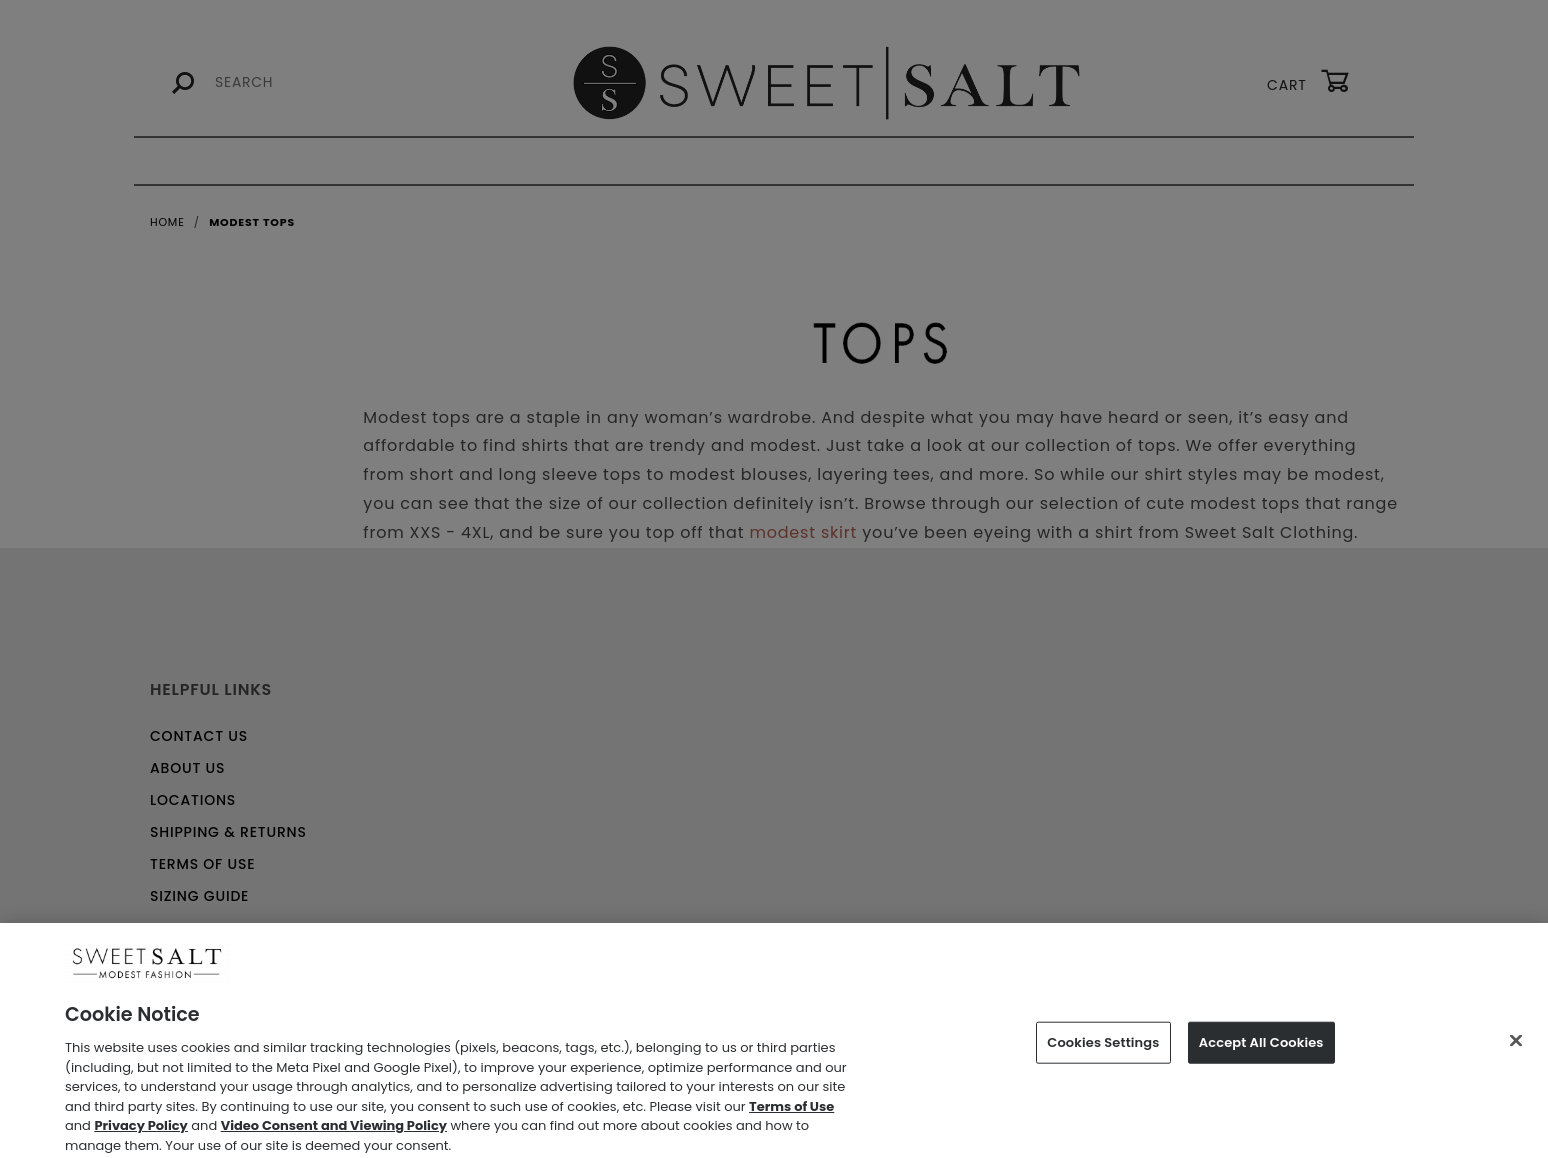 The image size is (1548, 1158). Describe the element at coordinates (140, 1132) in the screenshot. I see `Privacy Policy` at that location.